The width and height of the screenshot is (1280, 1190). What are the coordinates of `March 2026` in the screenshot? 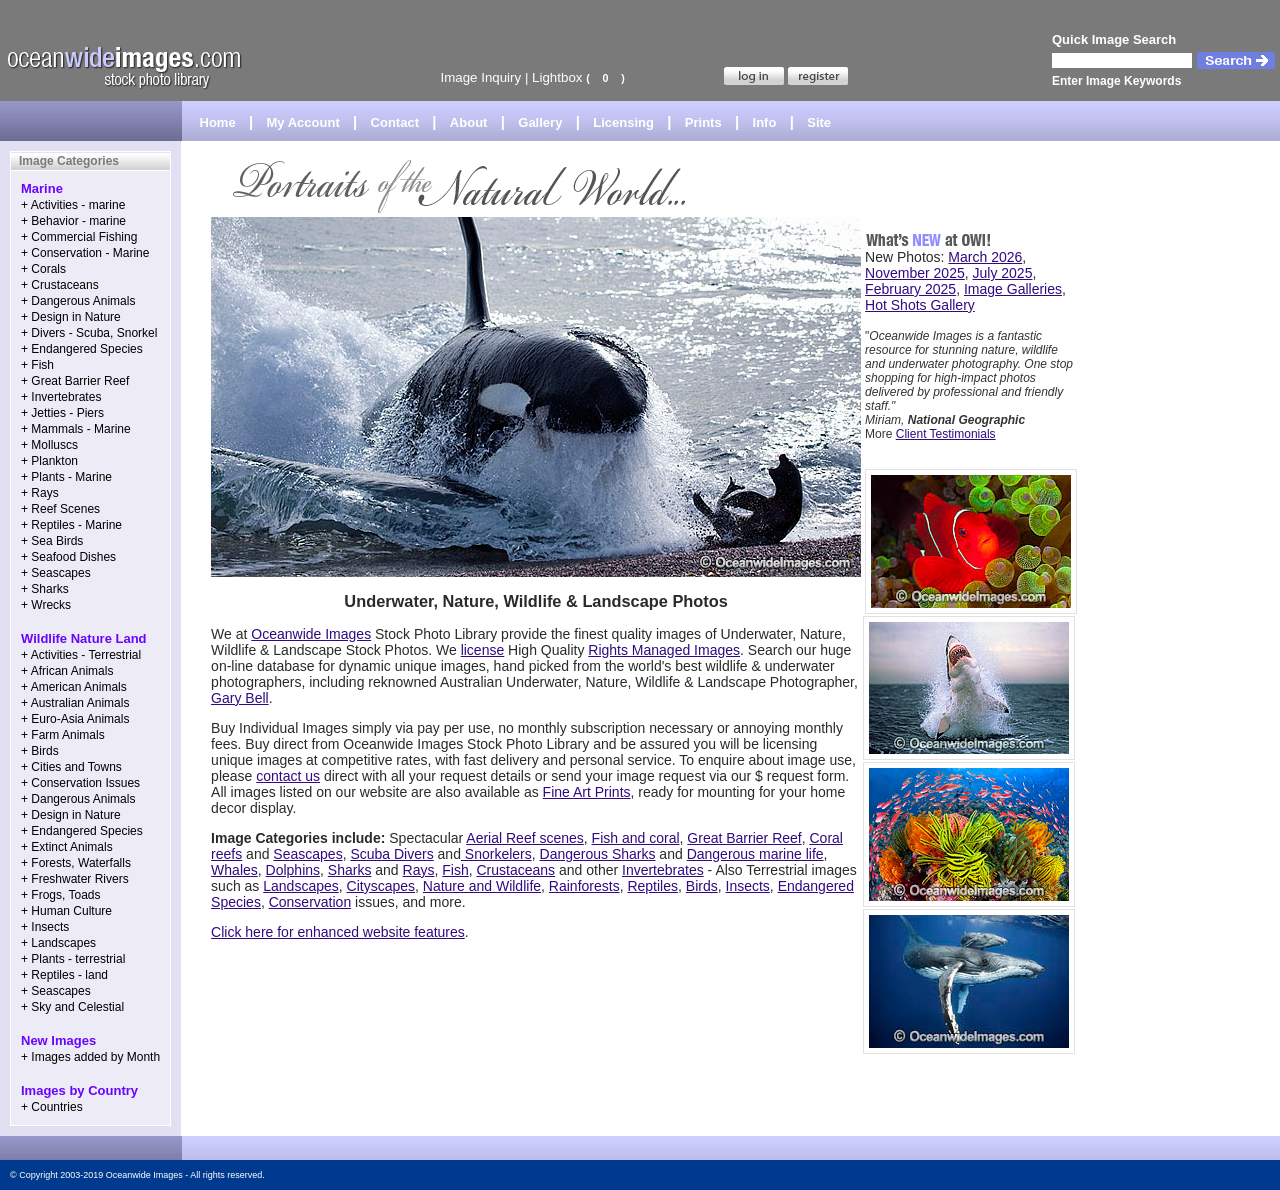 It's located at (985, 257).